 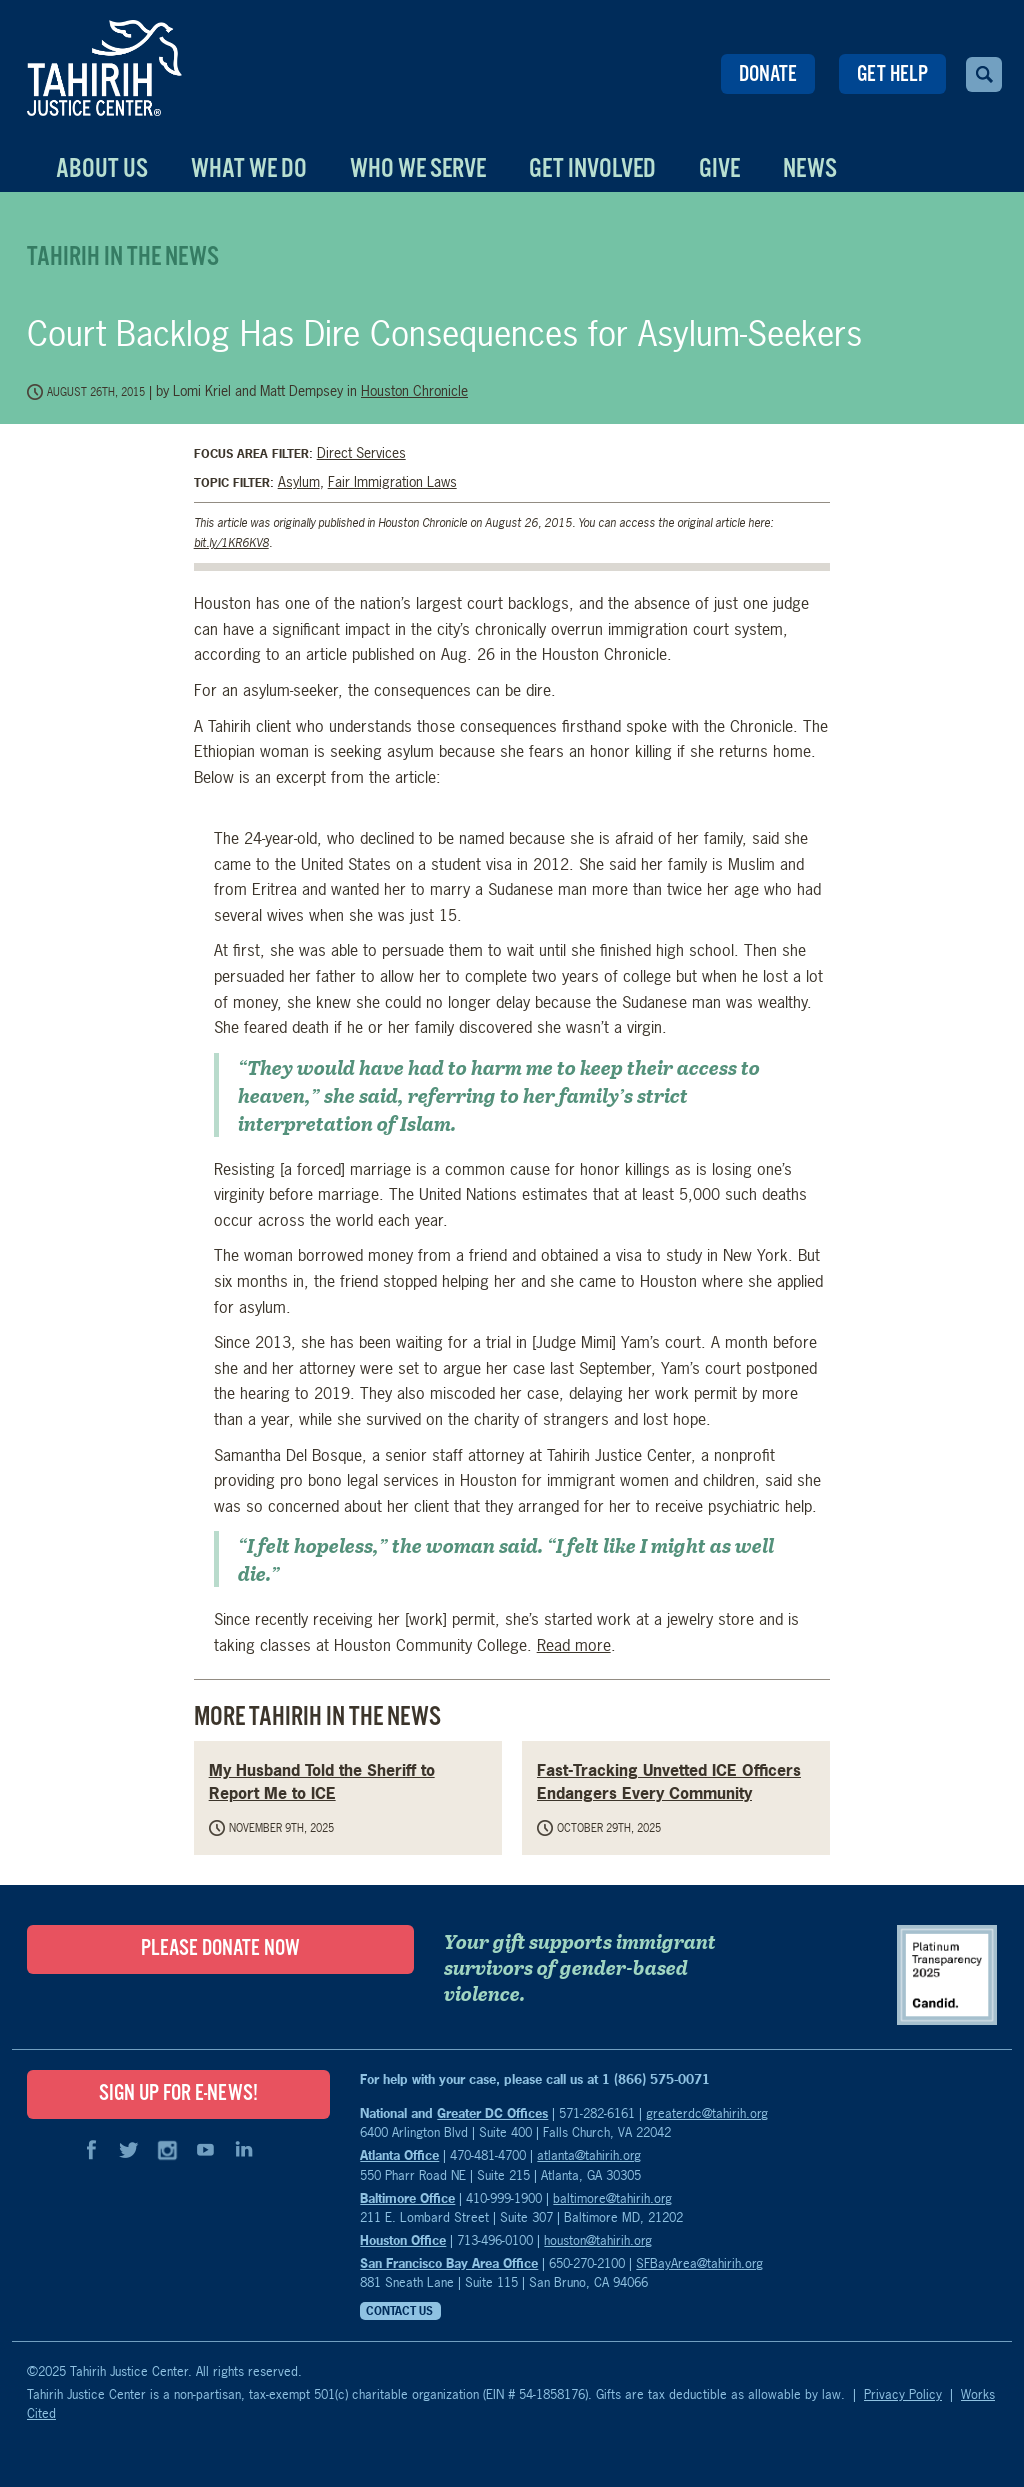 I want to click on Please Donate Now, so click(x=220, y=1949).